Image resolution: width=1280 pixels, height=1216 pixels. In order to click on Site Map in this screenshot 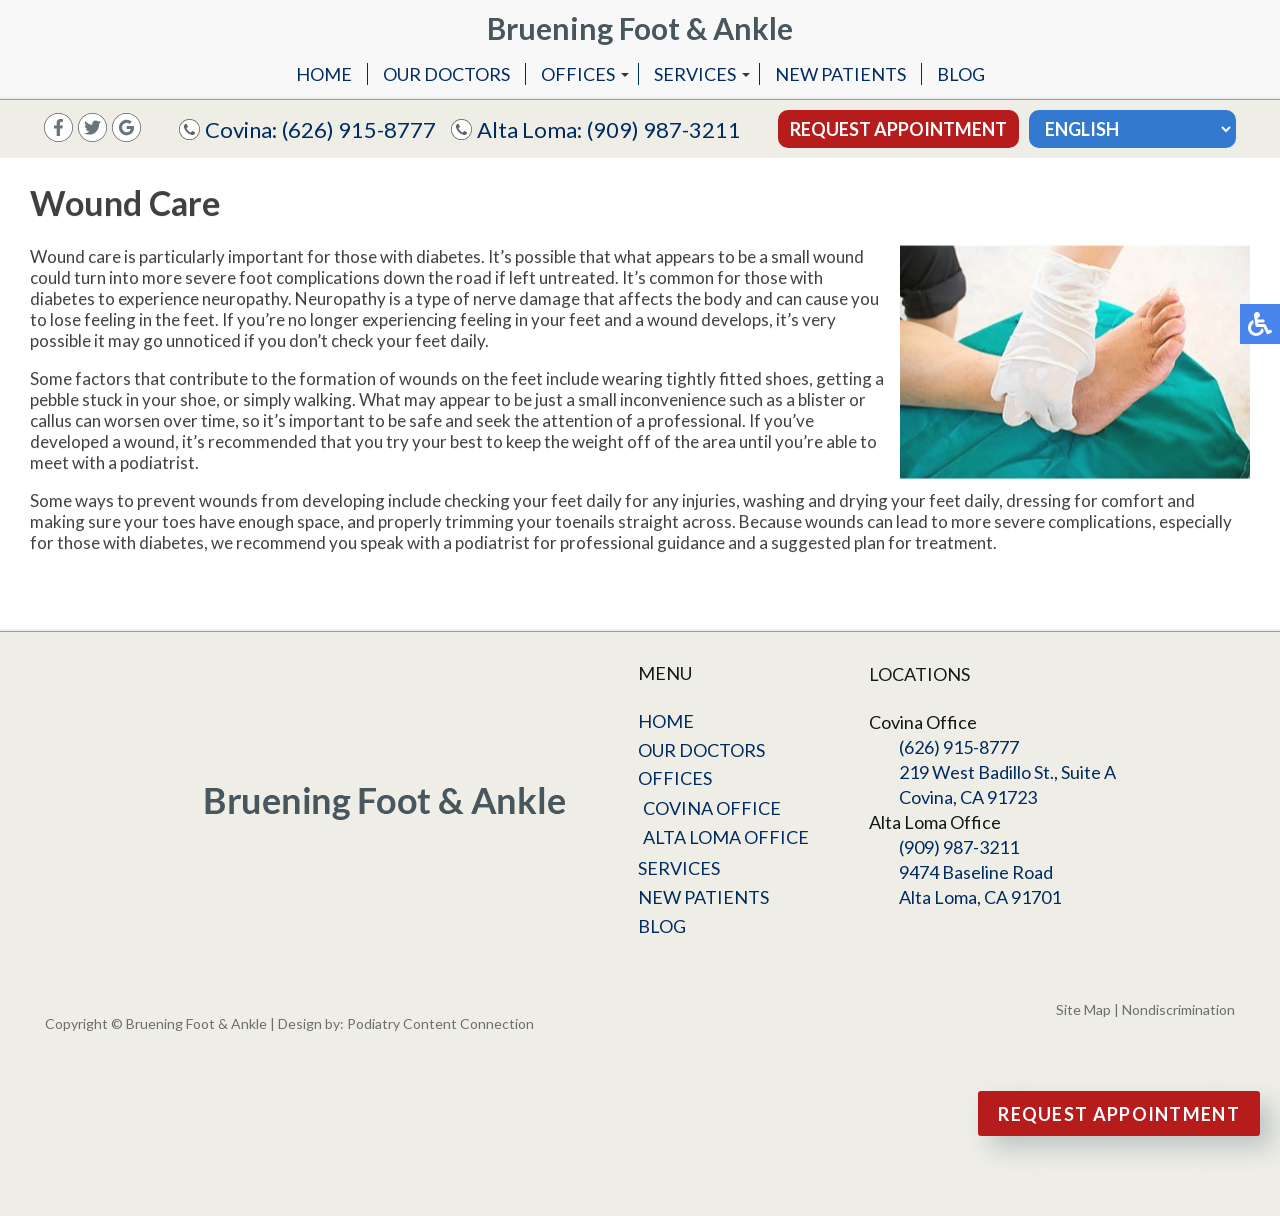, I will do `click(1083, 1009)`.